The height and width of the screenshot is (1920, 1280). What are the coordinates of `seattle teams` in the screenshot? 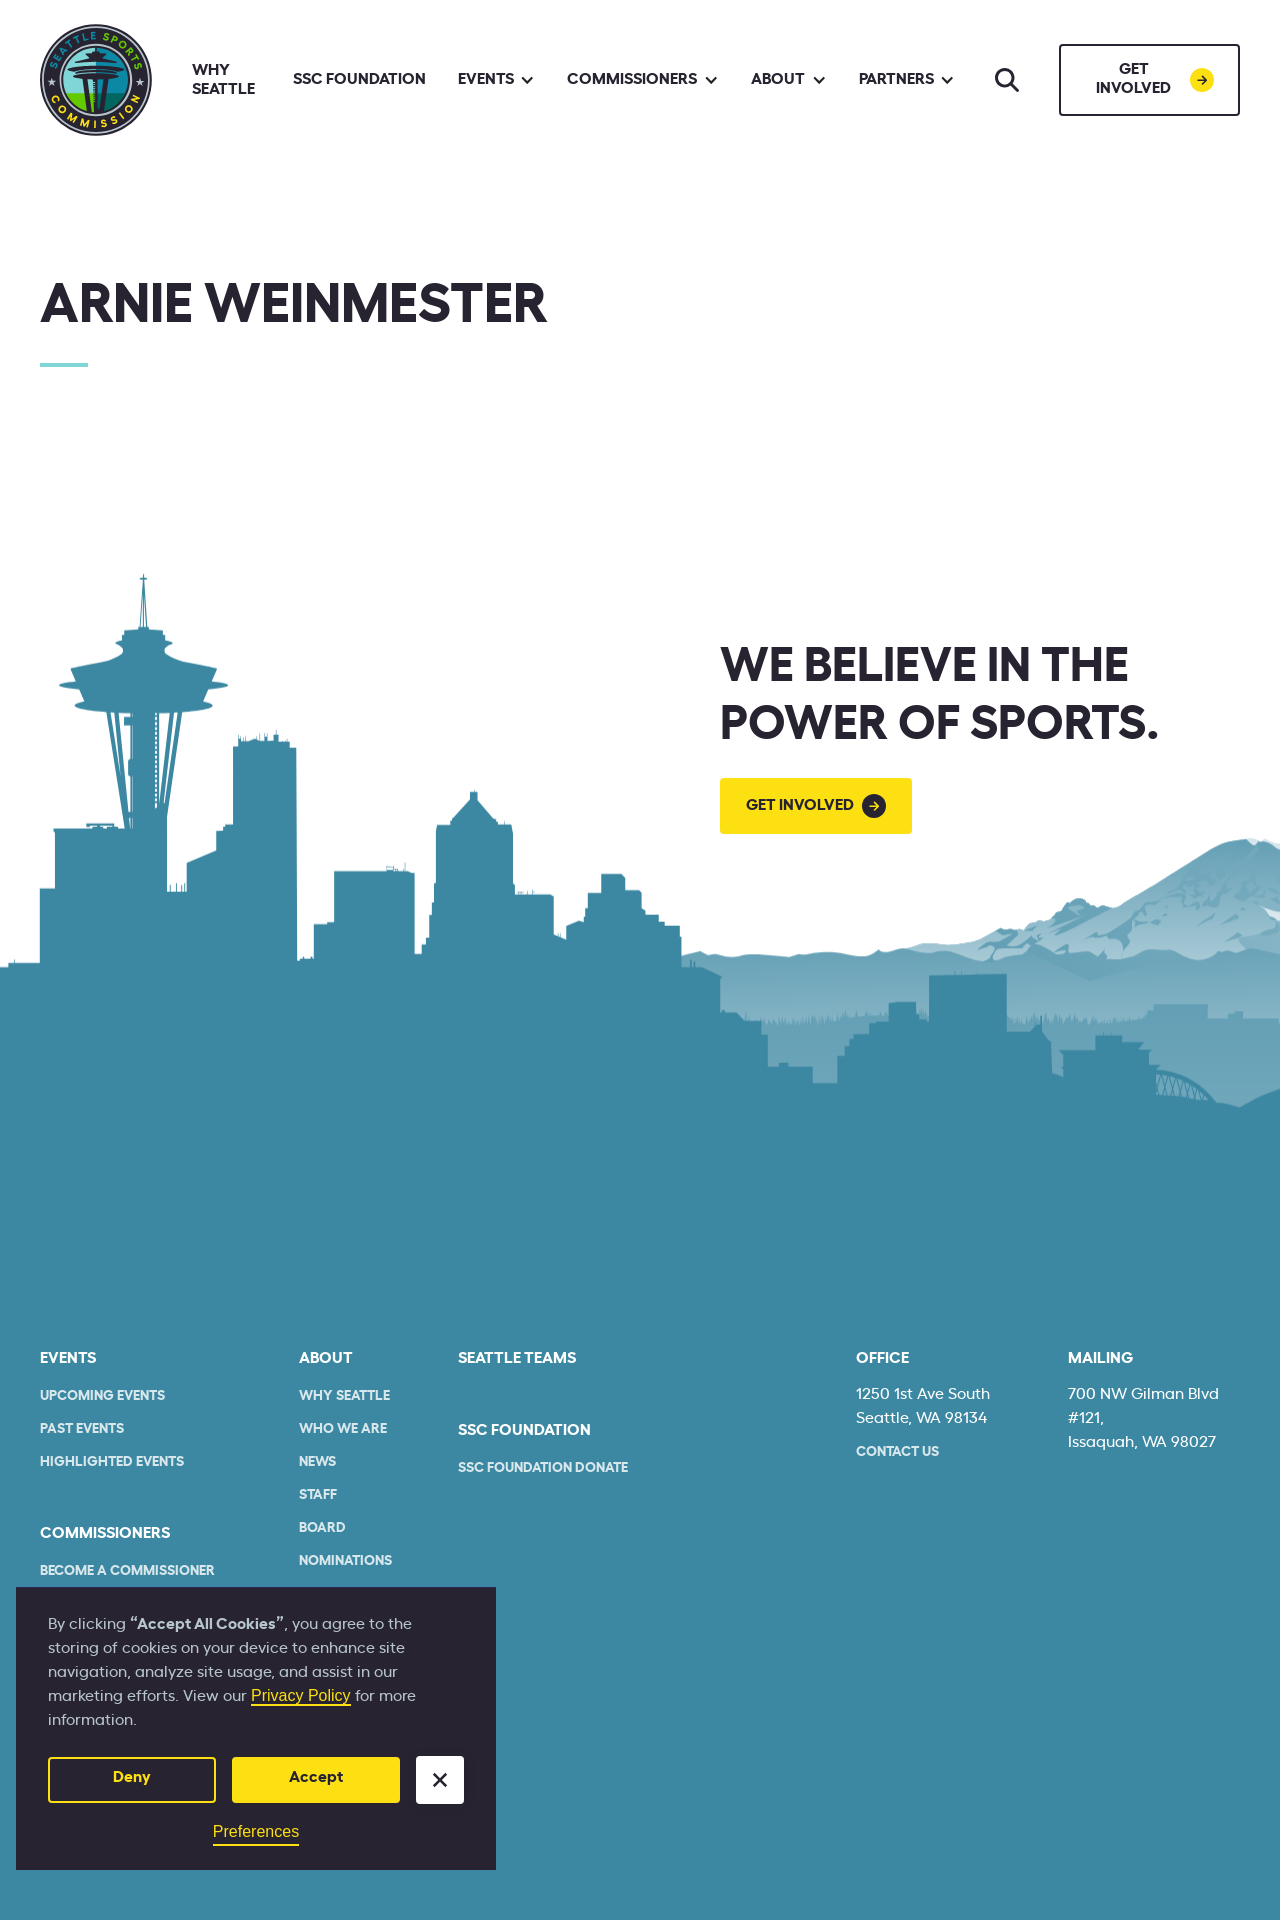 It's located at (517, 1358).